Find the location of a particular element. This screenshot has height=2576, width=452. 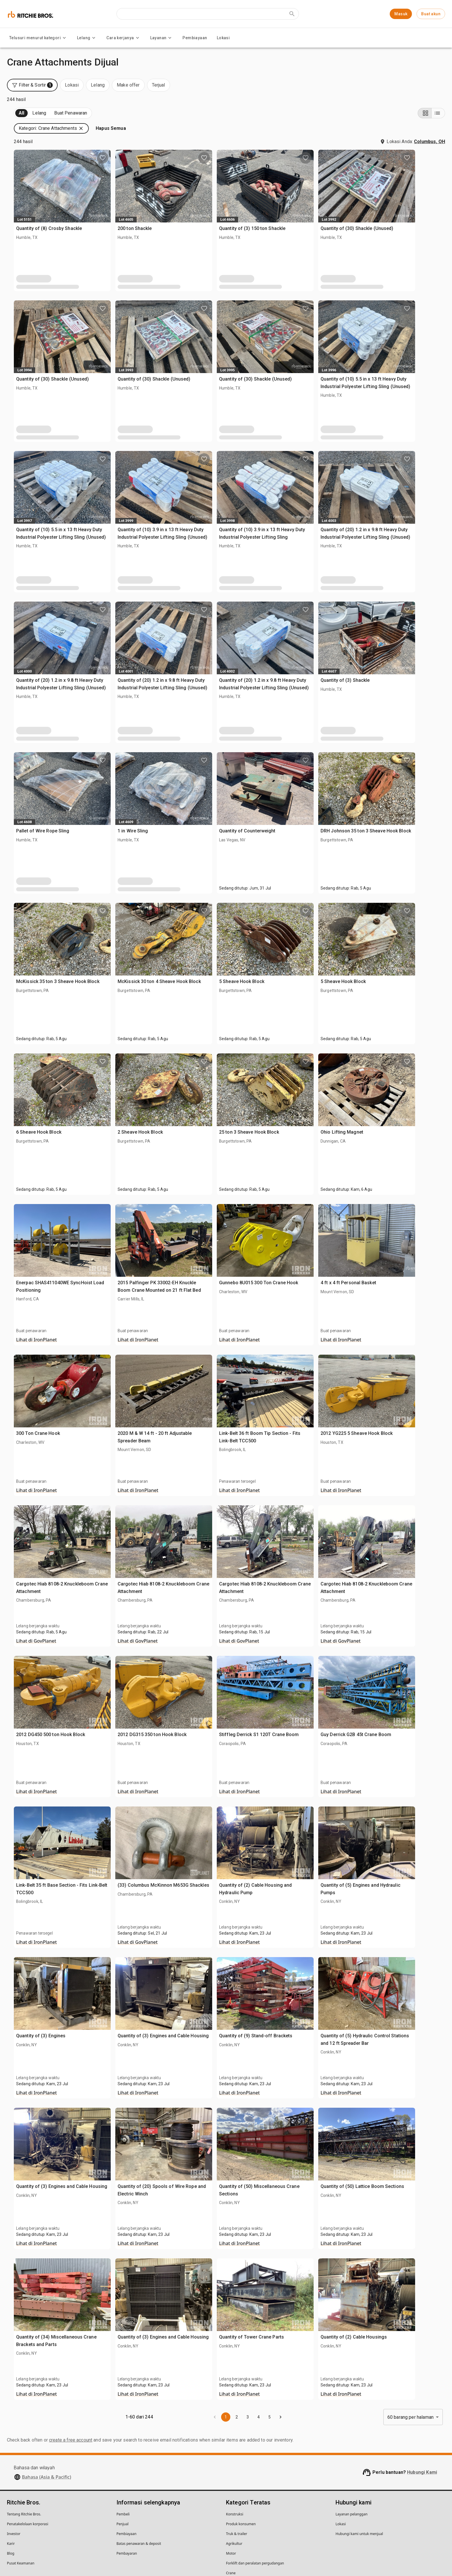

Lihat di GovPlanet is located at coordinates (137, 1607).